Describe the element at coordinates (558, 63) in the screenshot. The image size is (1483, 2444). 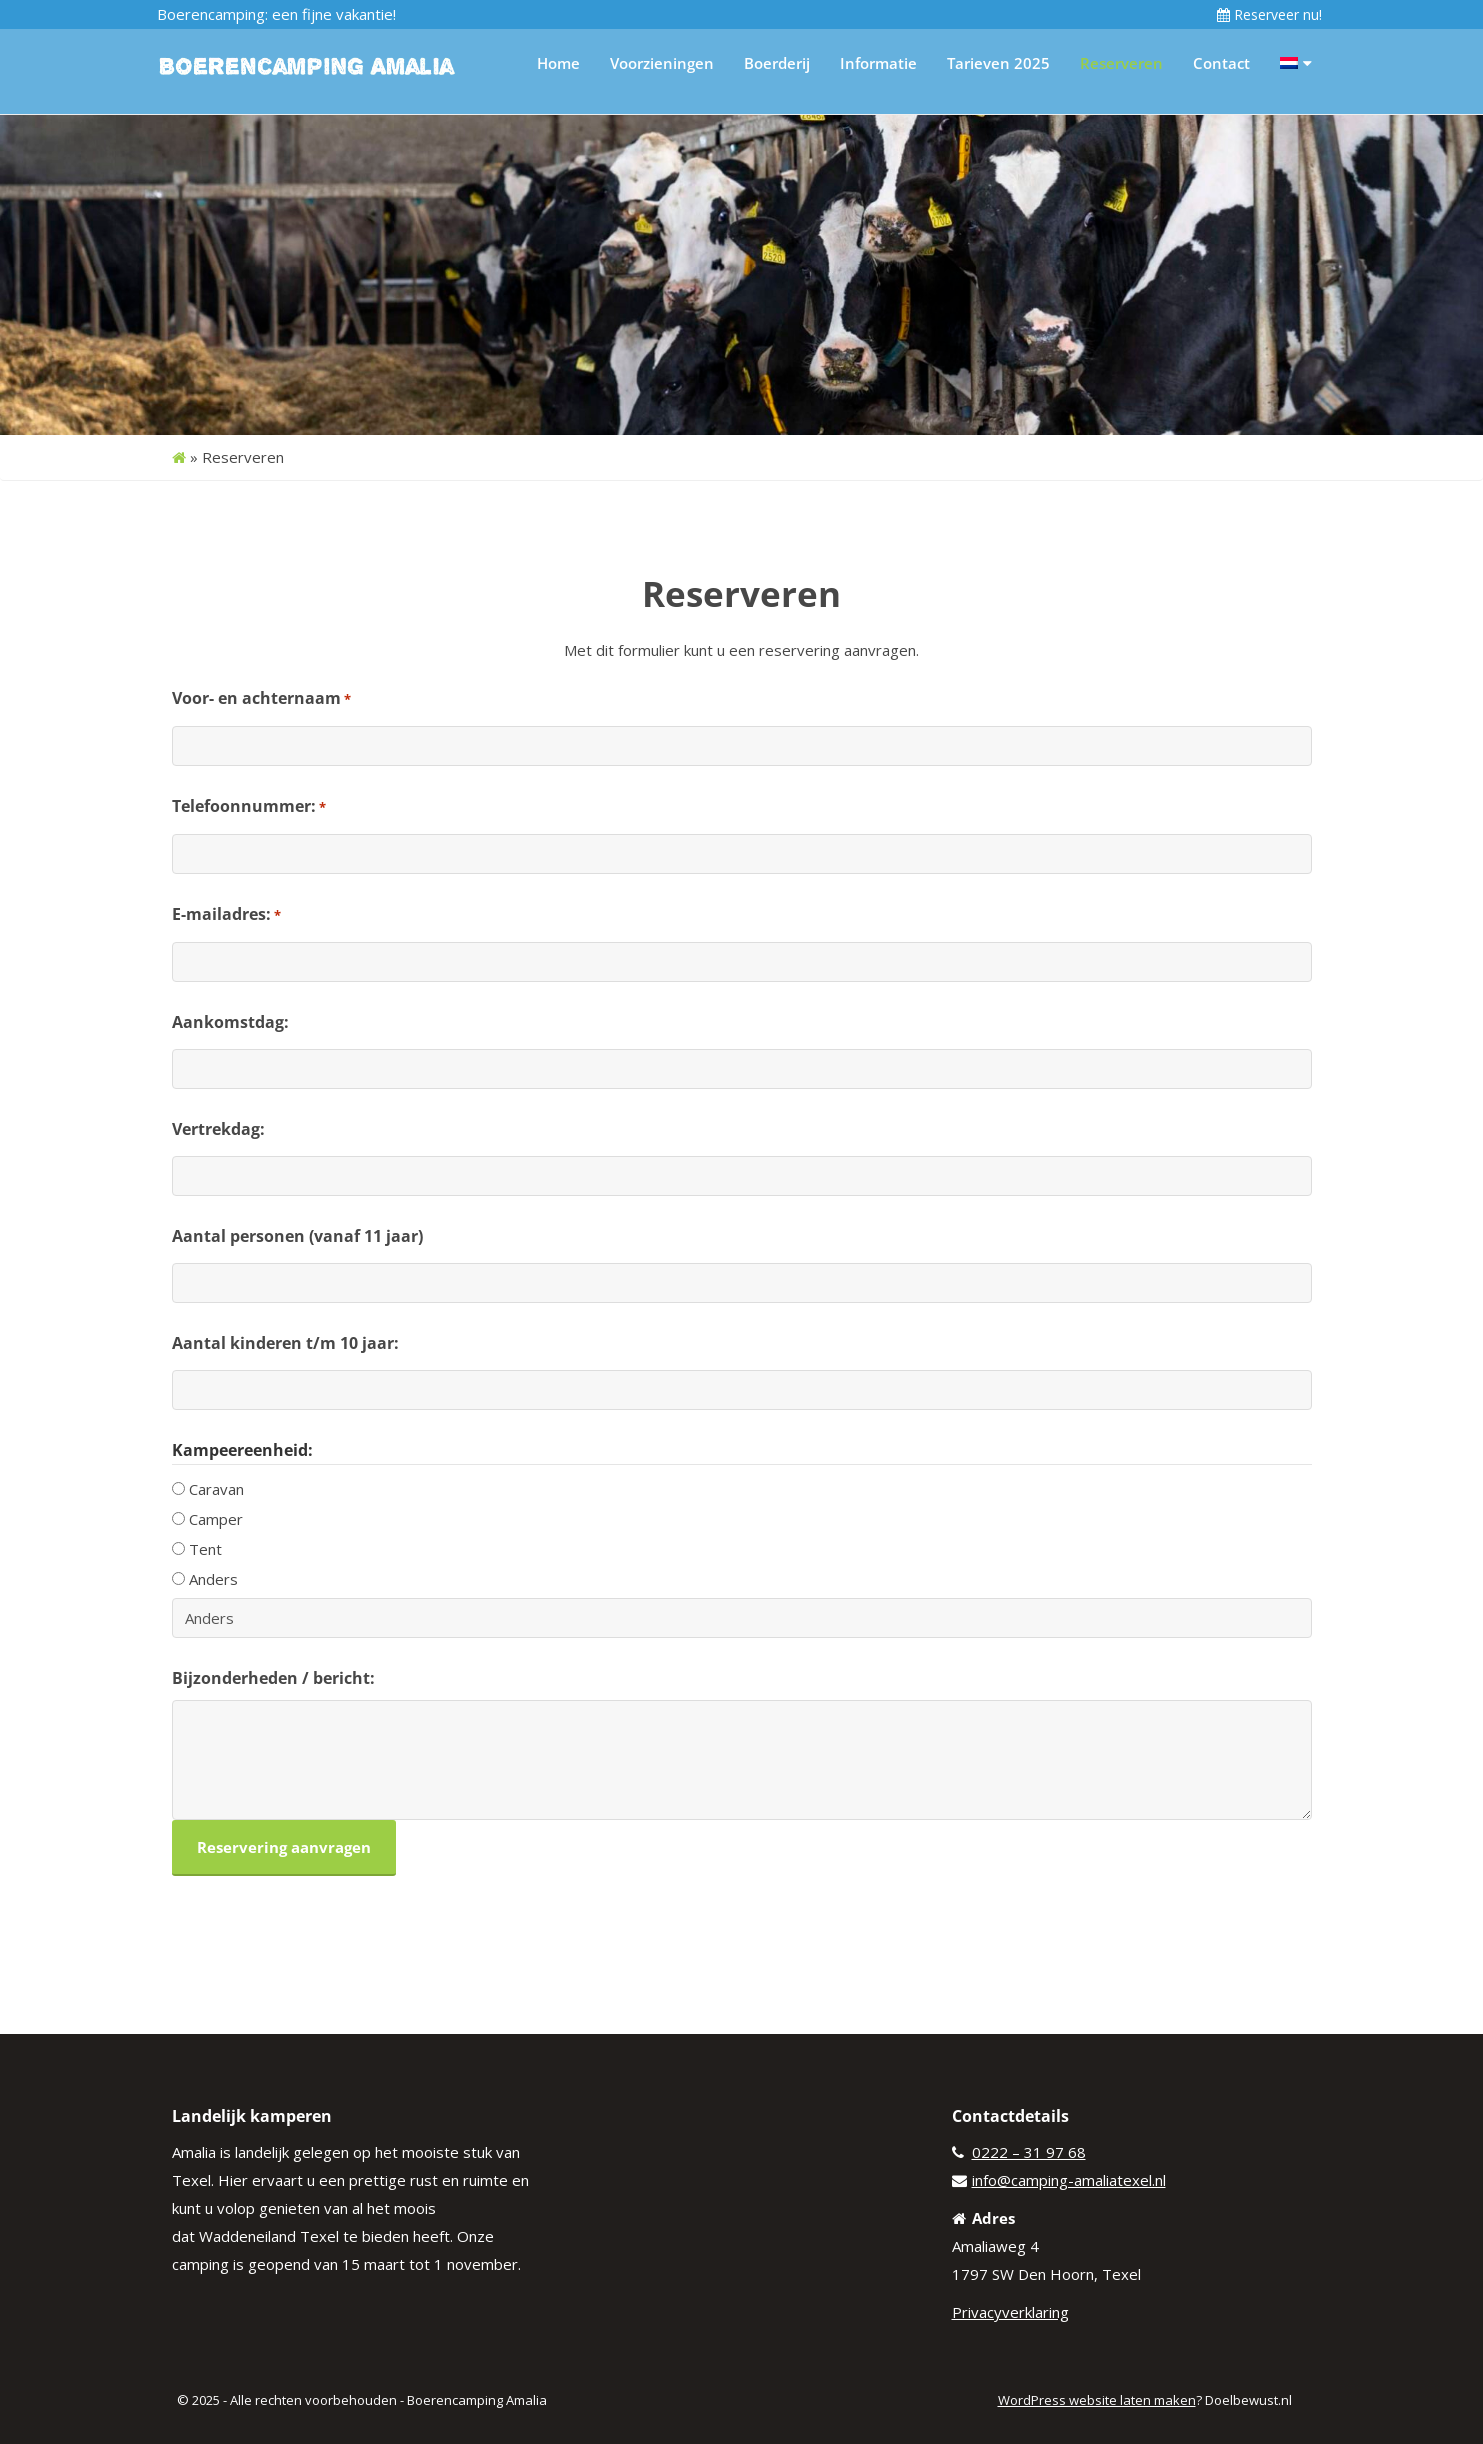
I see `Home` at that location.